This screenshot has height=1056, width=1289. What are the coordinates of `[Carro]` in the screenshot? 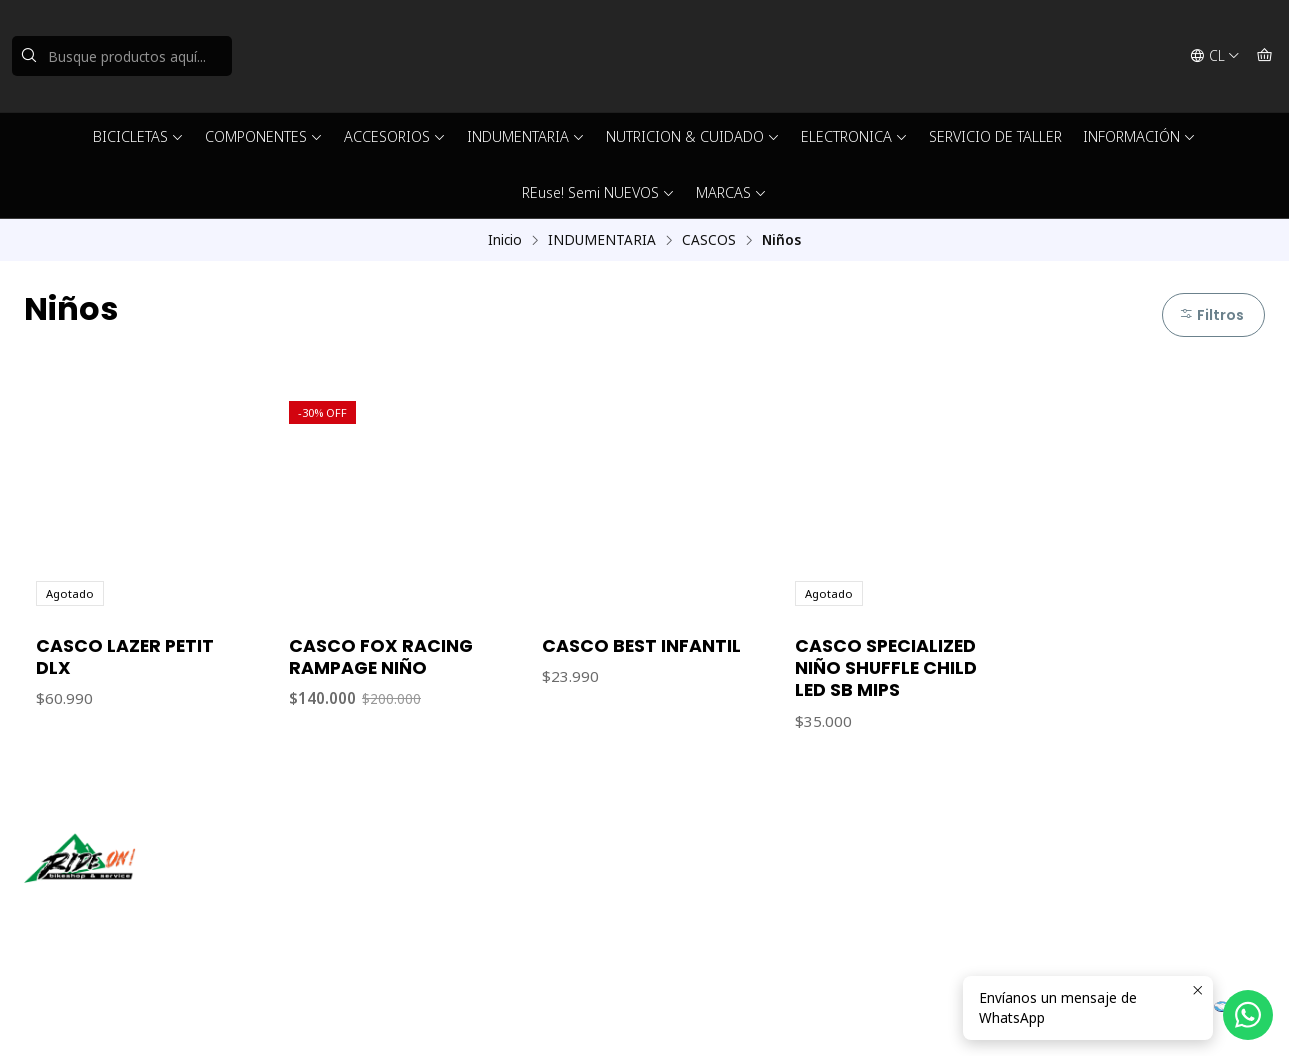 It's located at (1264, 56).